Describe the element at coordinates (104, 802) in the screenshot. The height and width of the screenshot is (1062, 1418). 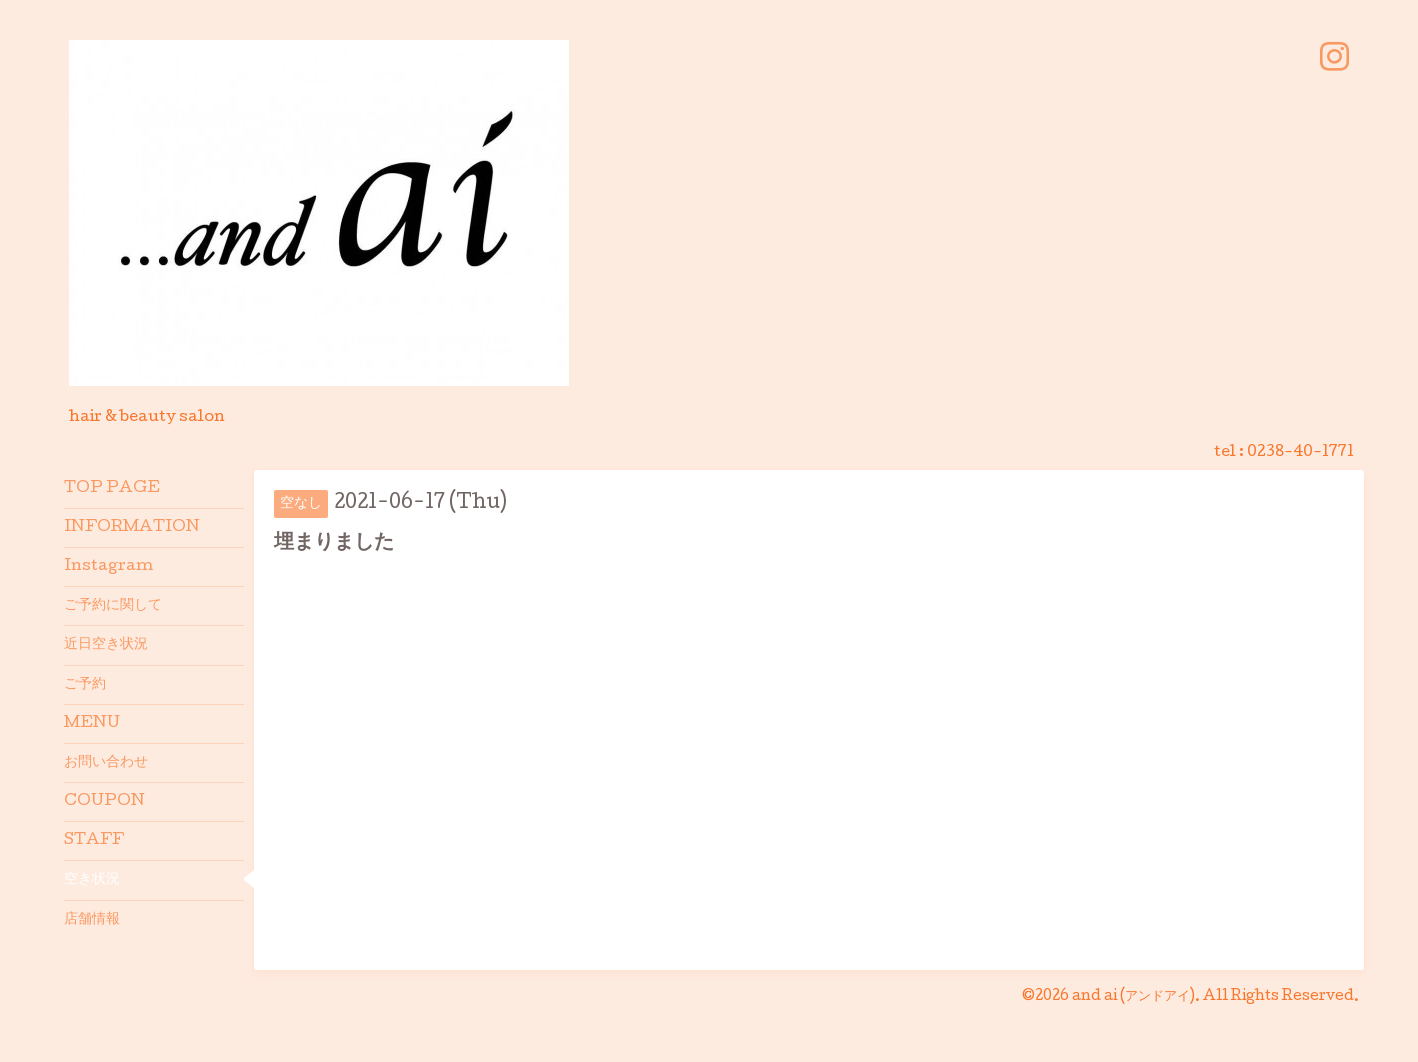
I see `COUPON` at that location.